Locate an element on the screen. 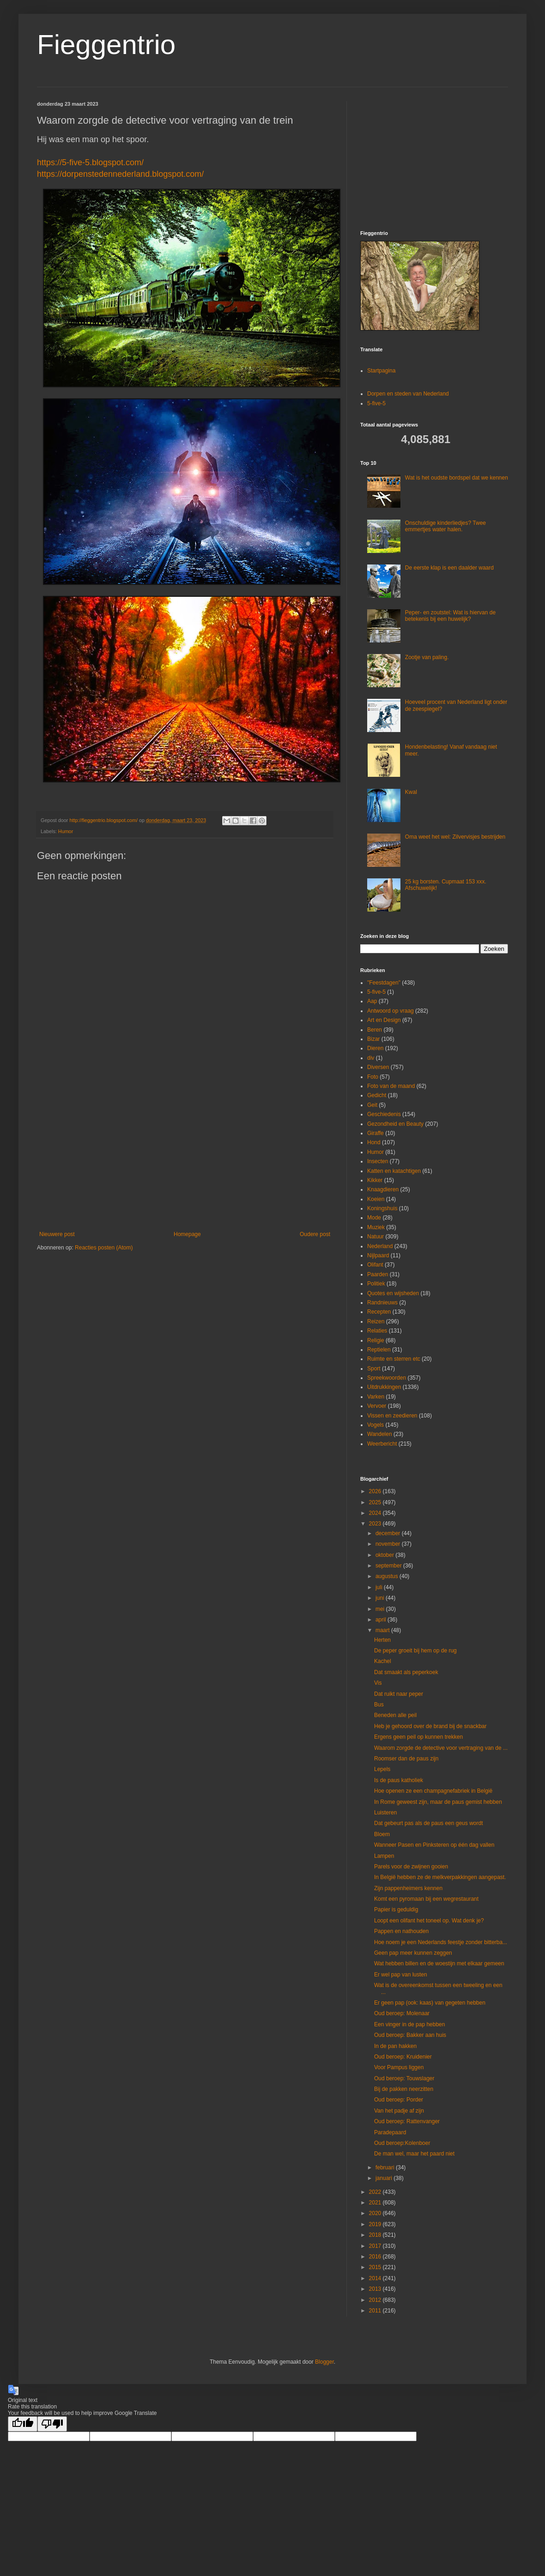 The height and width of the screenshot is (2576, 545). 2024 is located at coordinates (376, 1513).